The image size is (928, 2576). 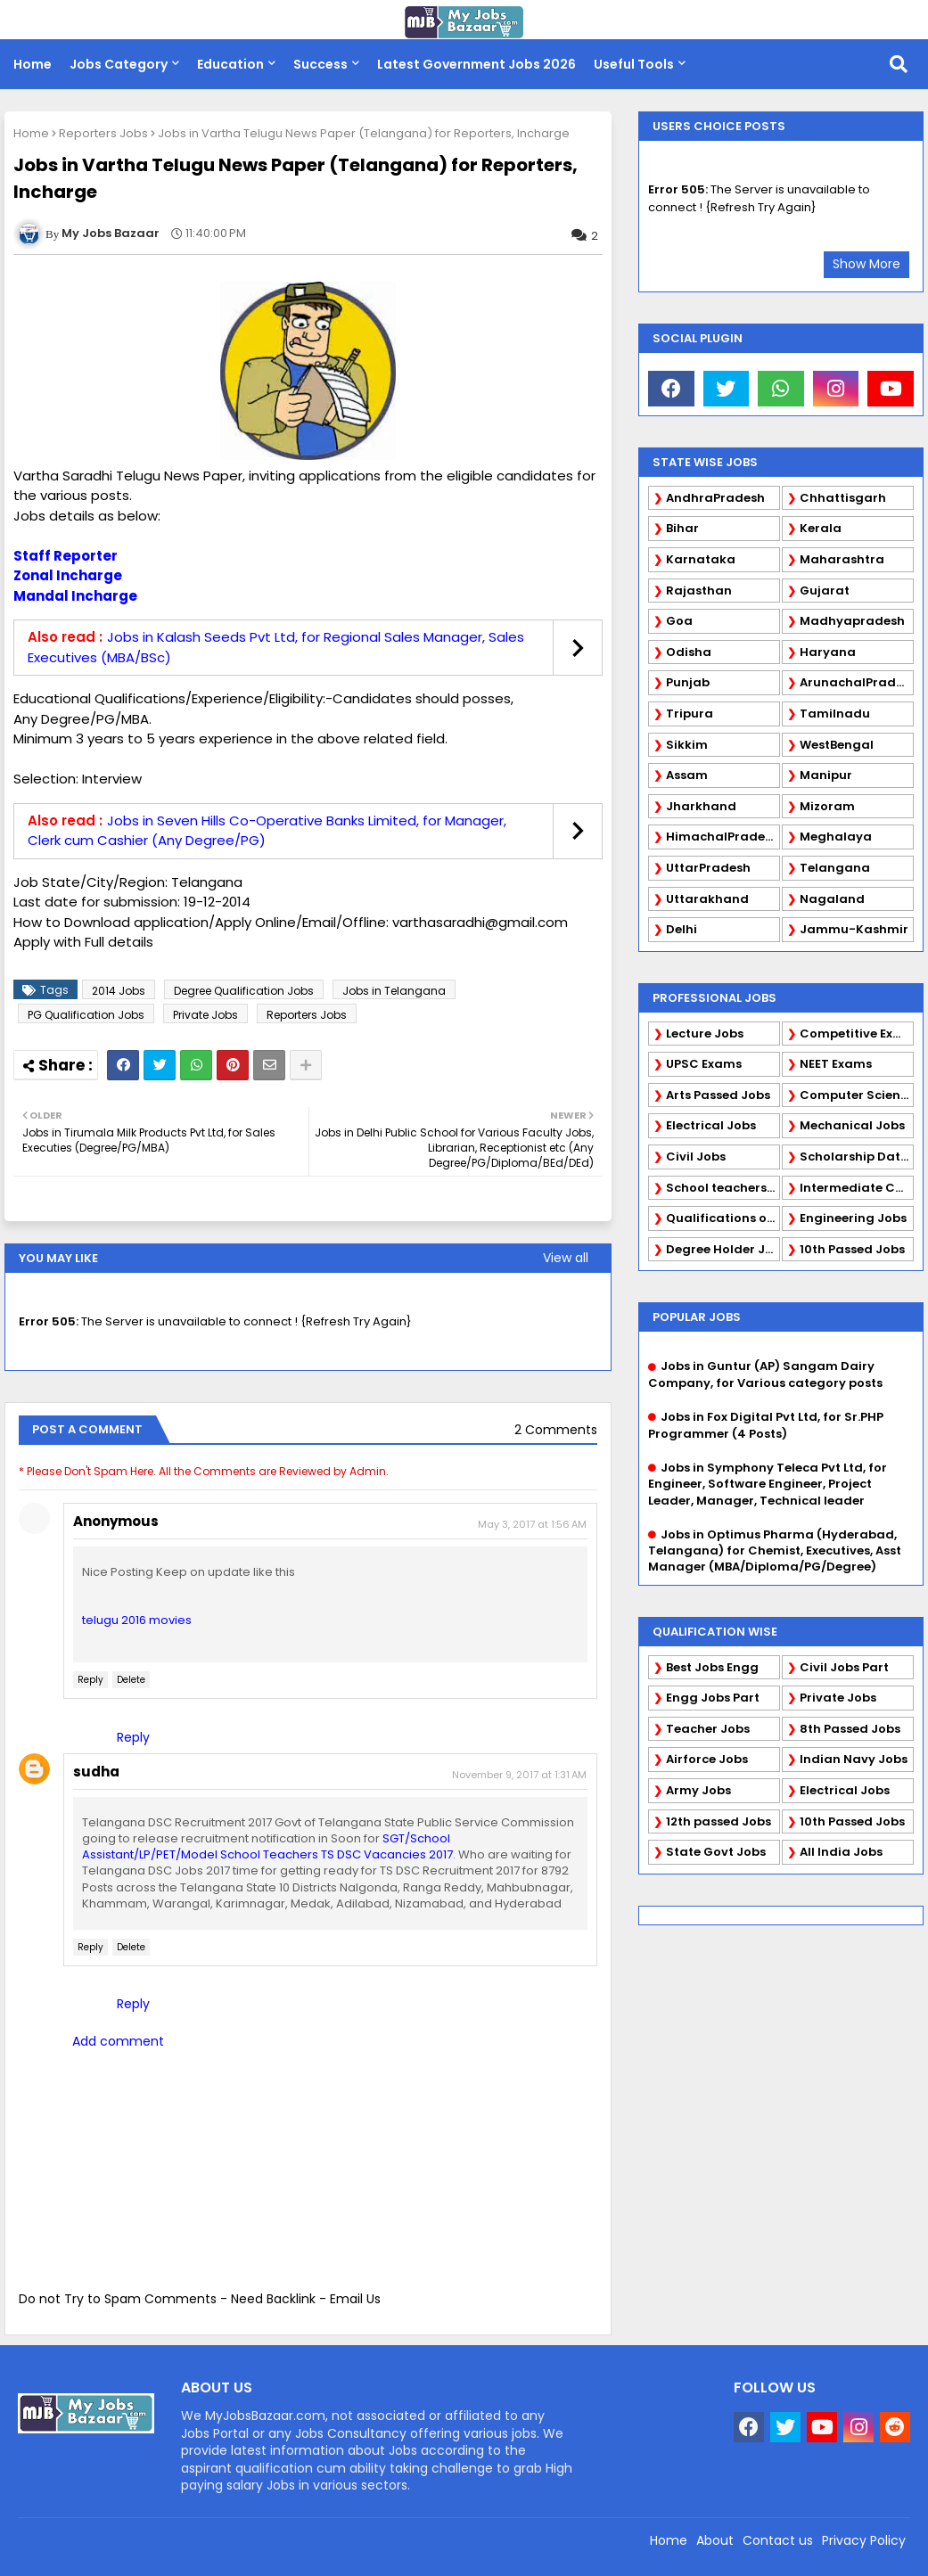 What do you see at coordinates (836, 836) in the screenshot?
I see `Meghalaya` at bounding box center [836, 836].